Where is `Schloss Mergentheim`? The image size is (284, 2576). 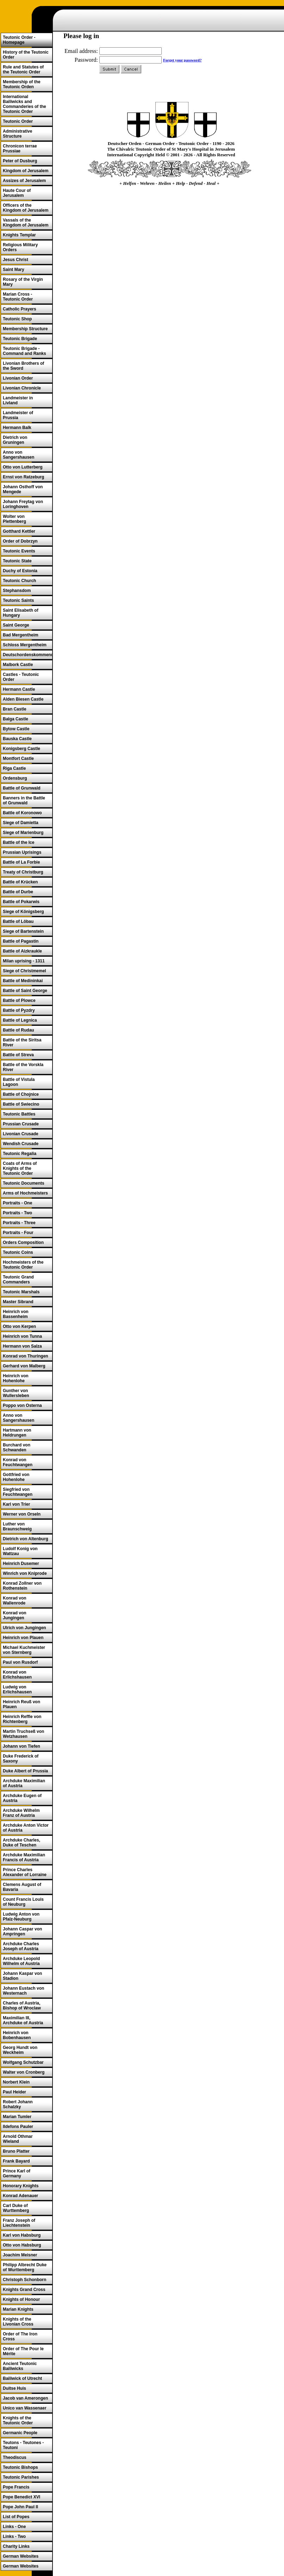 Schloss Mergentheim is located at coordinates (25, 644).